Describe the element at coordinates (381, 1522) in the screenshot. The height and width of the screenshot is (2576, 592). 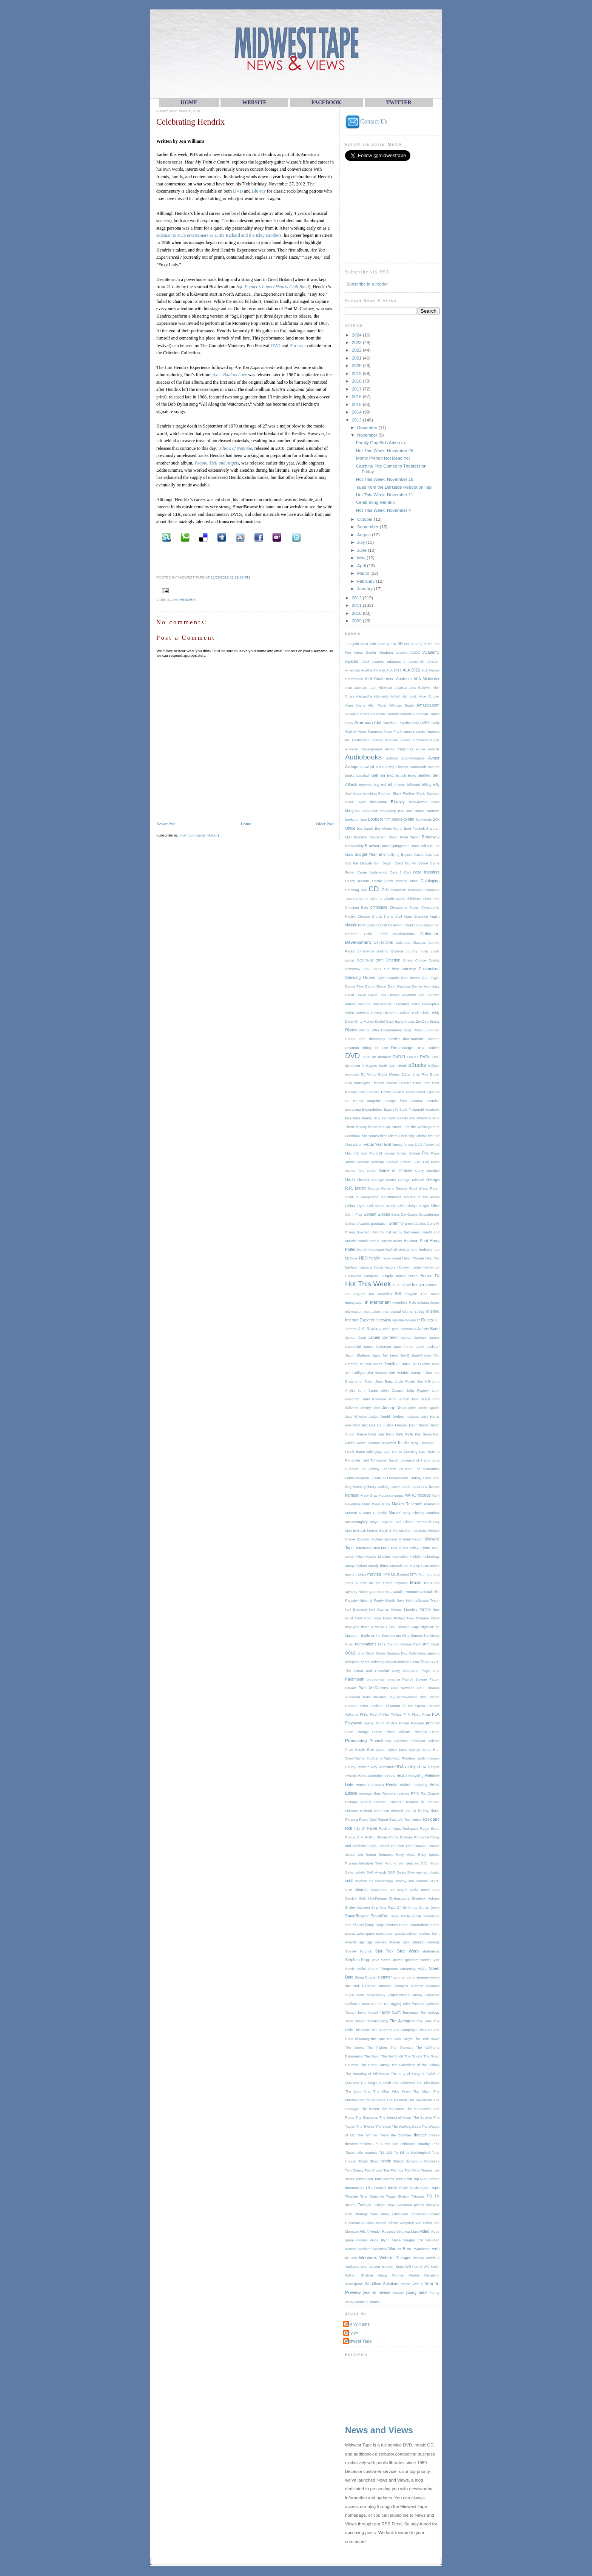
I see `Maya Angelou` at that location.